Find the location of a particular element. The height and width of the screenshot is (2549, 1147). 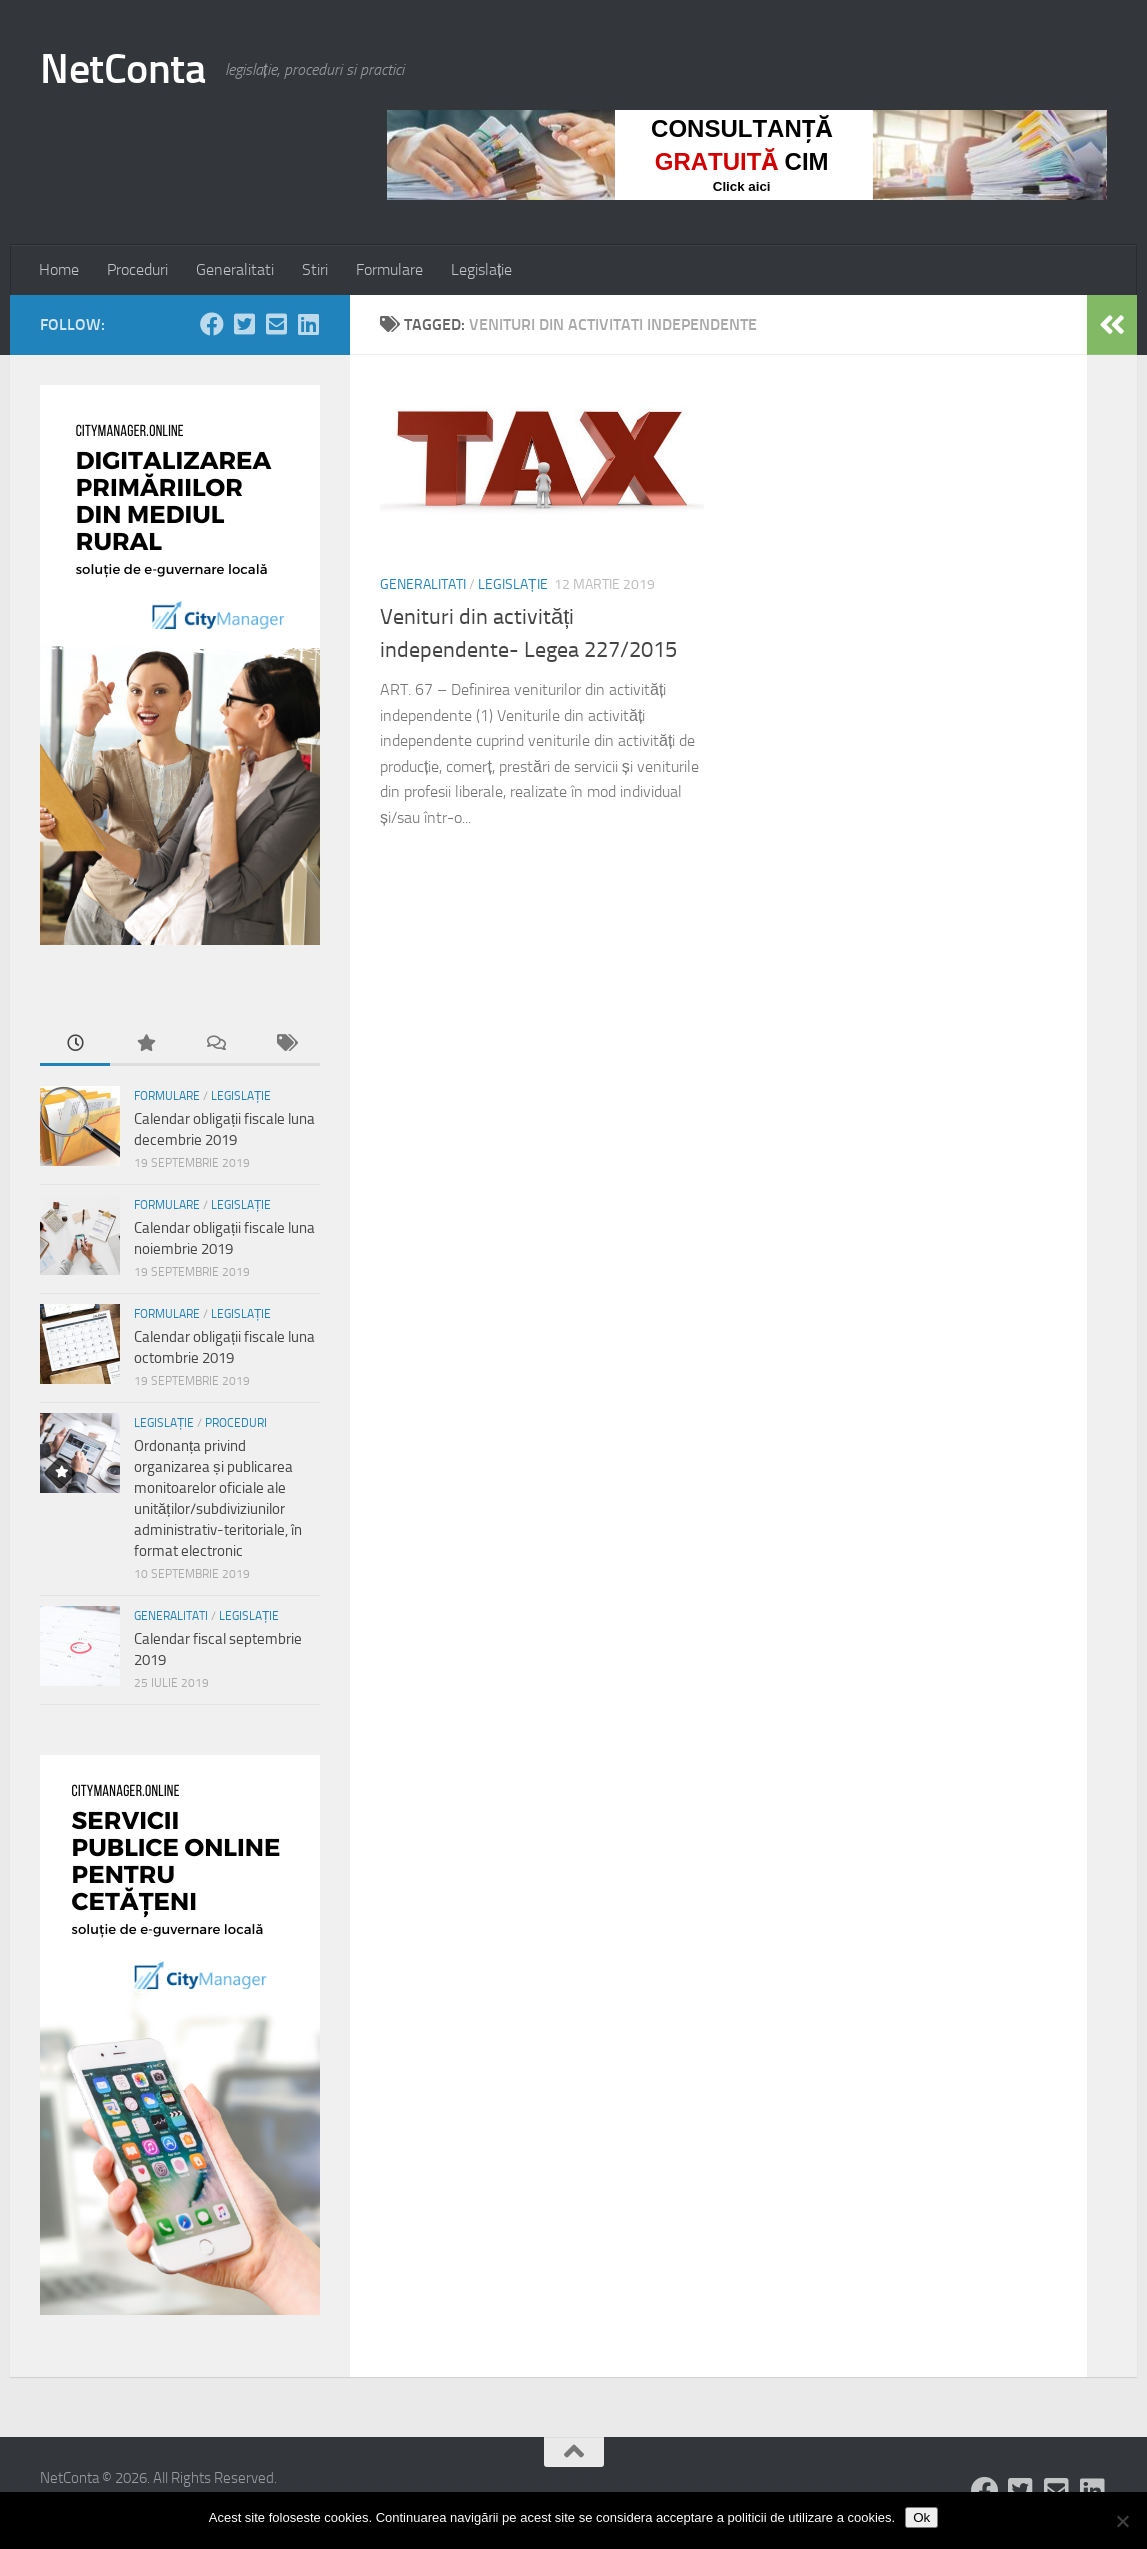

Stiri is located at coordinates (315, 269).